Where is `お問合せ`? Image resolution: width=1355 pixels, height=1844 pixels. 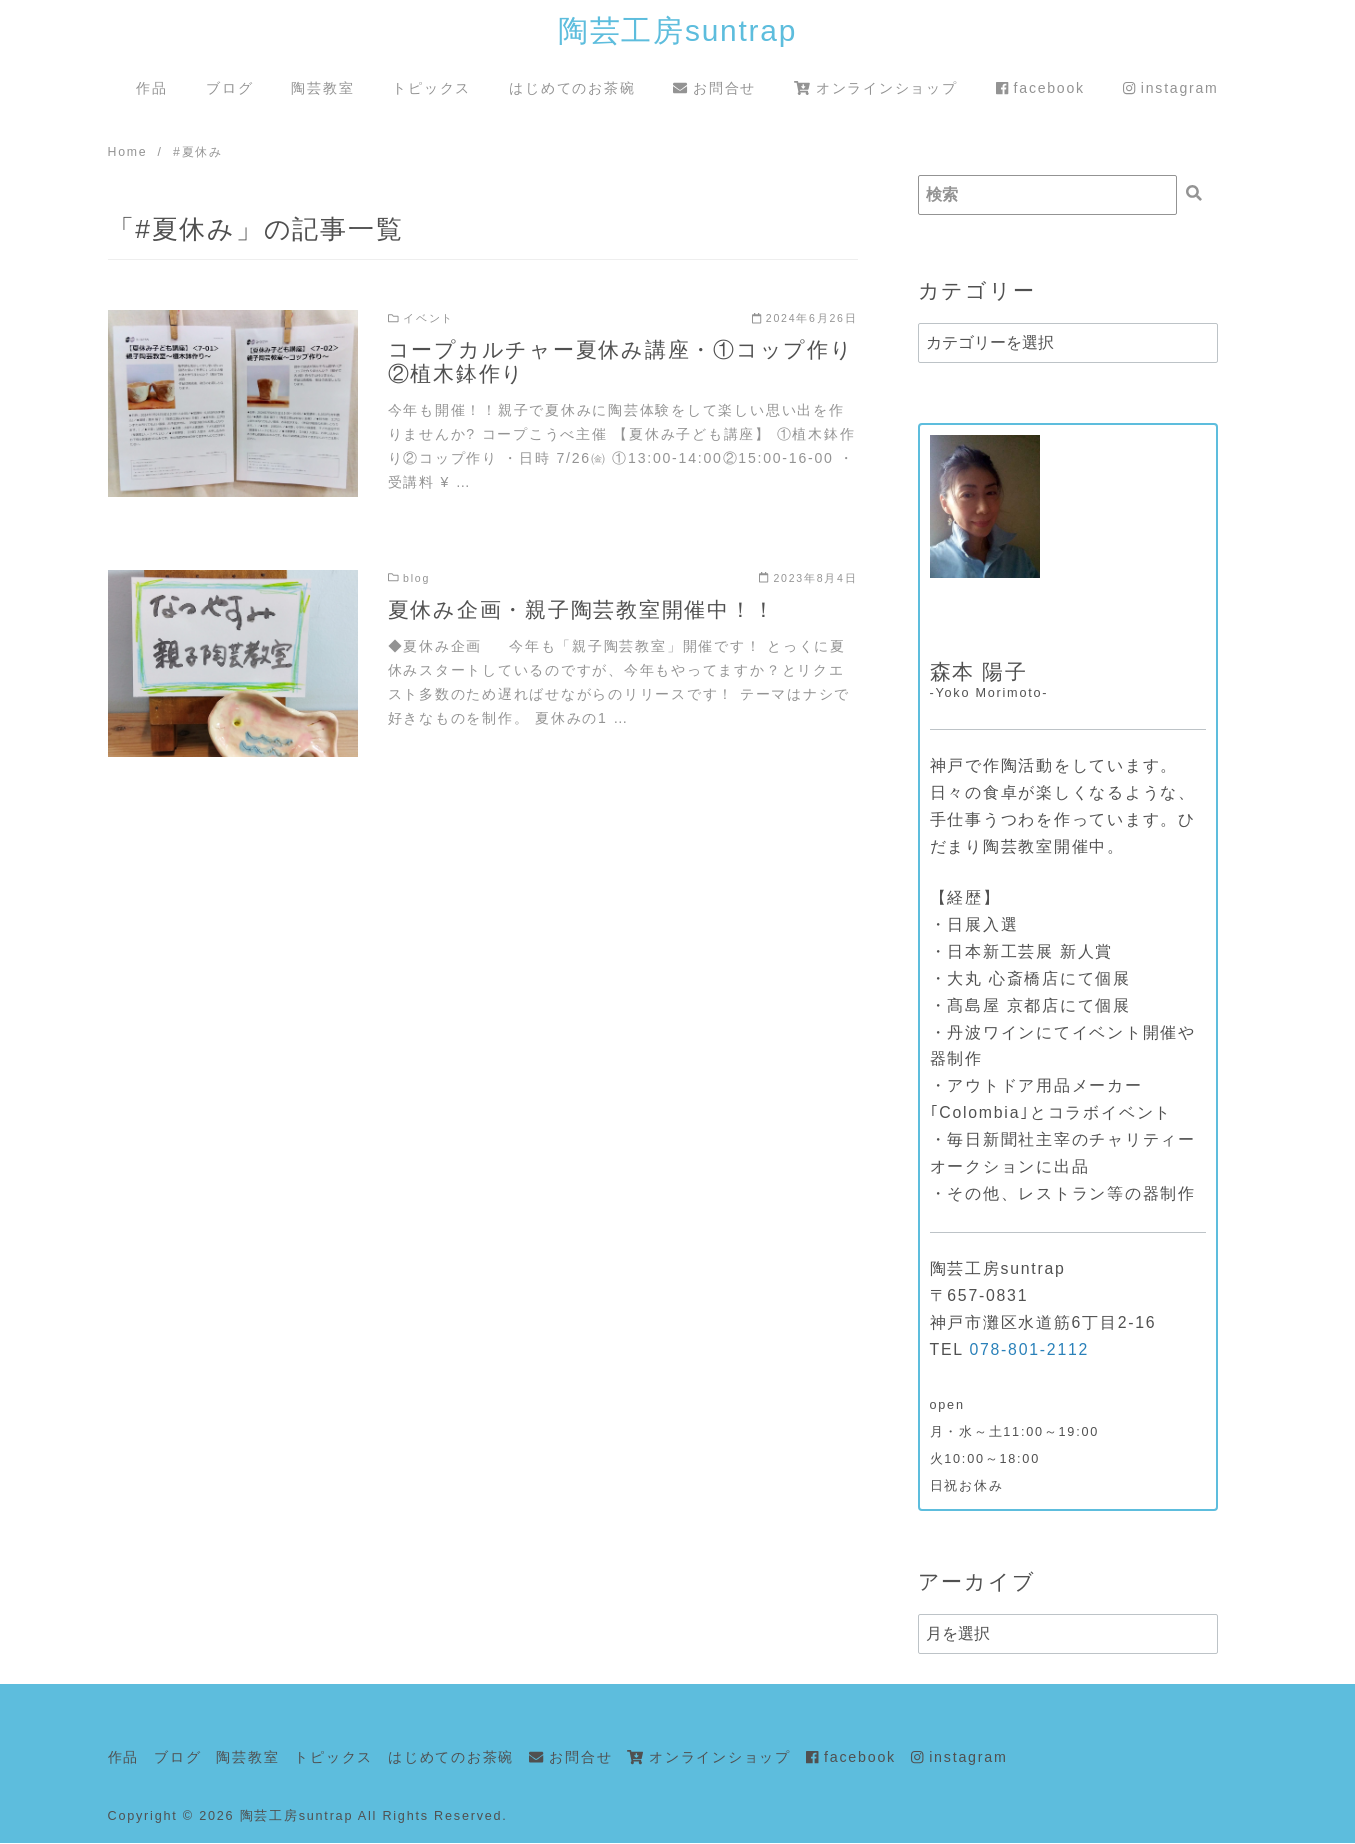
お問合せ is located at coordinates (714, 88).